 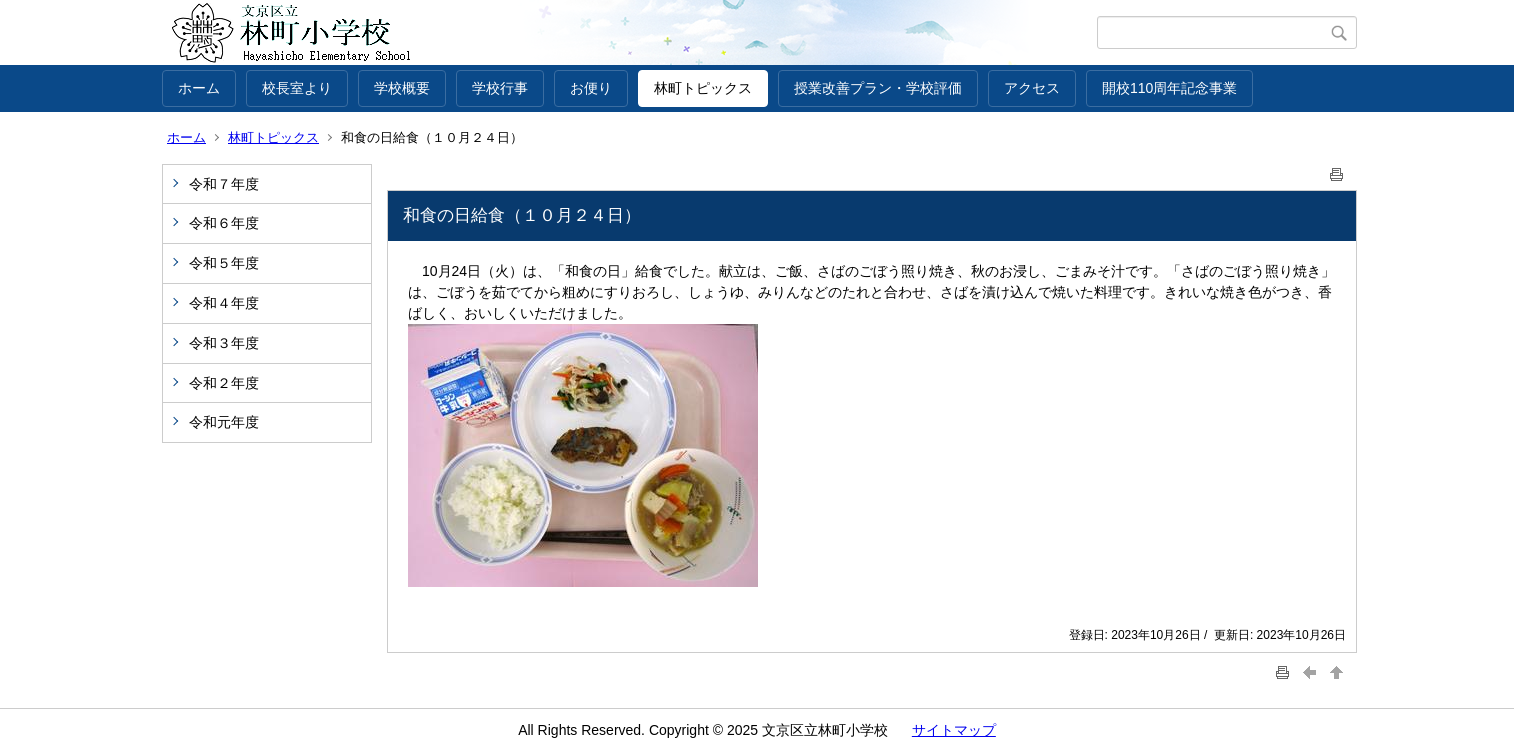 What do you see at coordinates (1032, 88) in the screenshot?
I see `アクセス` at bounding box center [1032, 88].